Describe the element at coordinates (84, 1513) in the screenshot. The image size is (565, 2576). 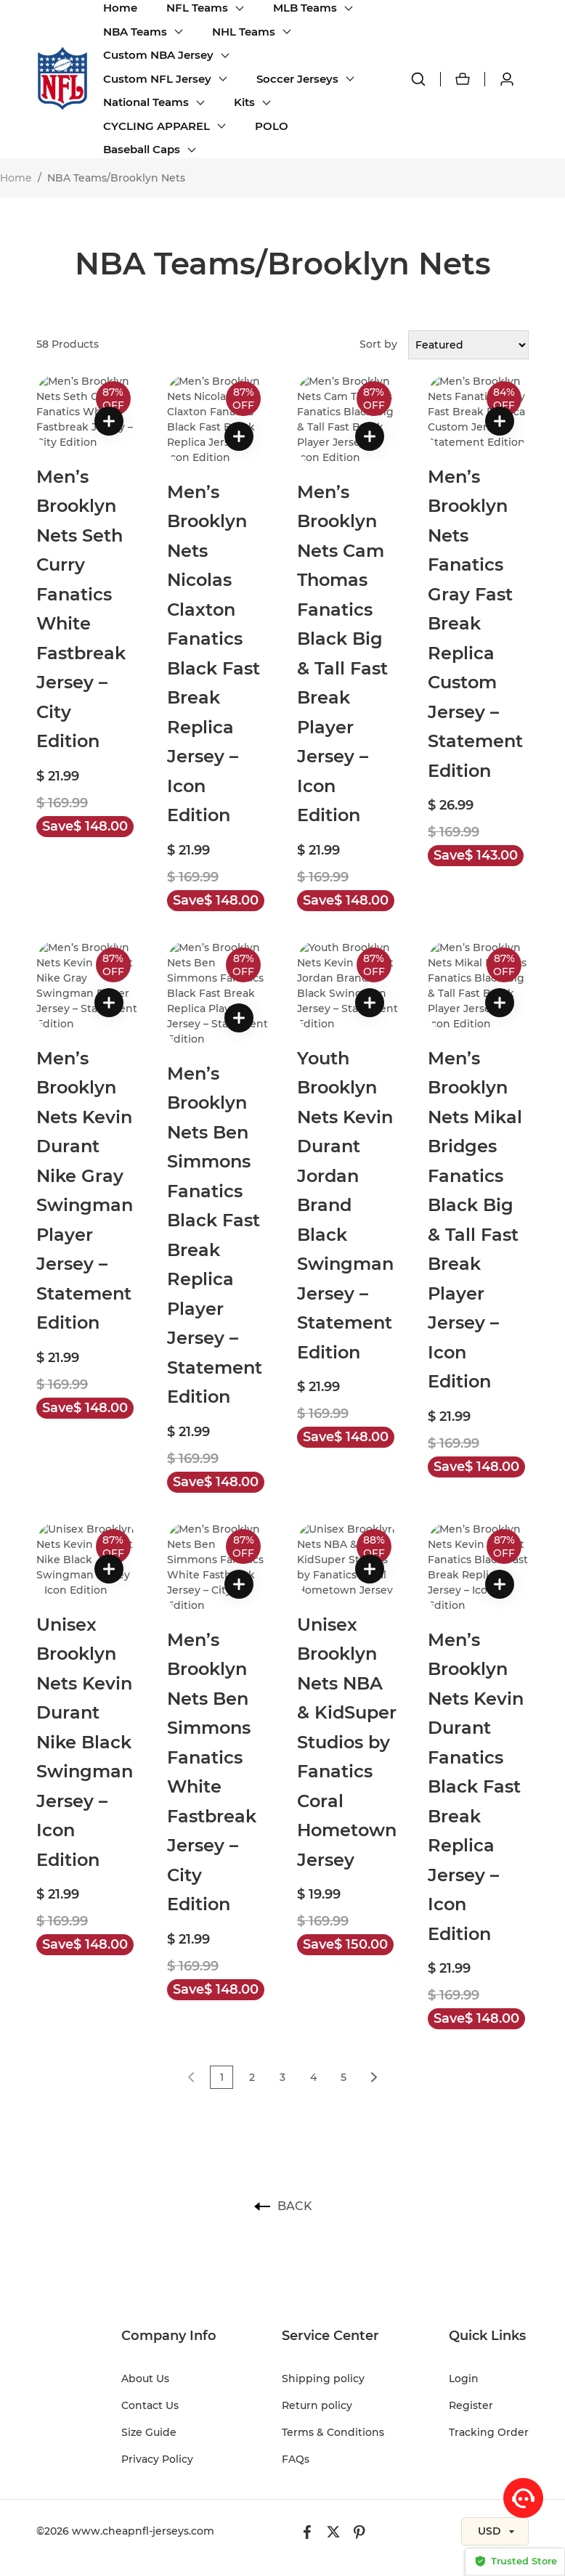
I see `Unisex Brooklyn Nets Kevin Durant Nike Black Swingman Jersey – Icon Edition` at that location.